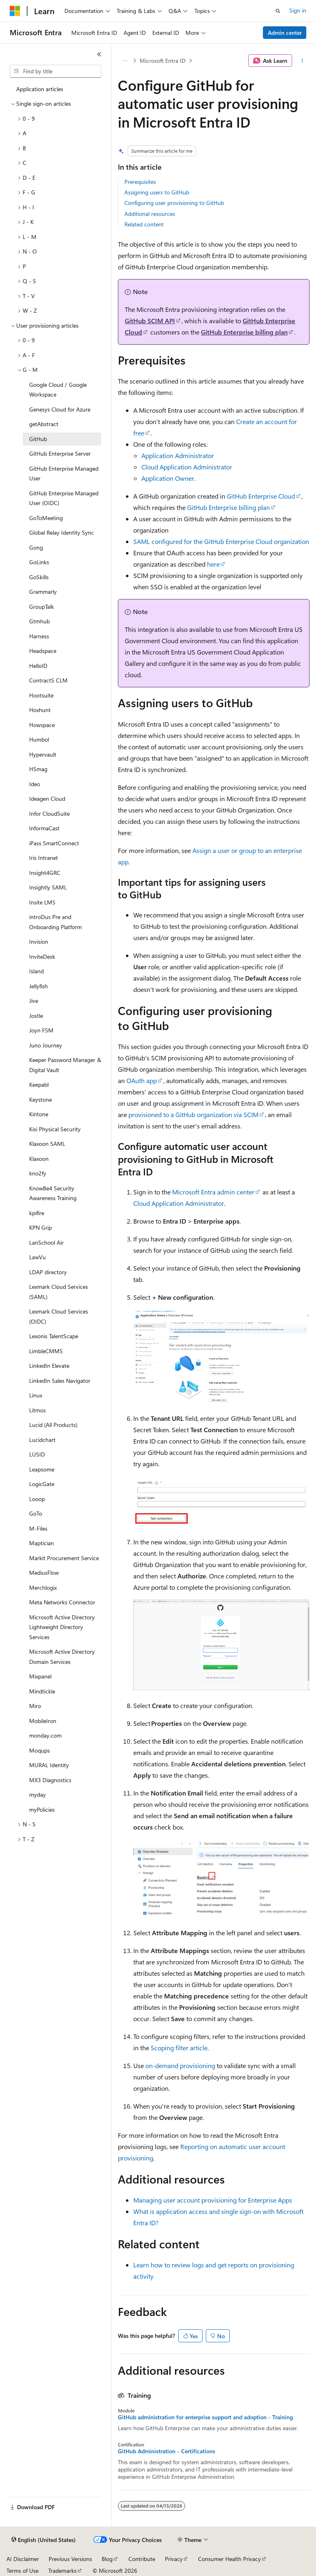 The width and height of the screenshot is (316, 2576). I want to click on Additional resources, so click(149, 214).